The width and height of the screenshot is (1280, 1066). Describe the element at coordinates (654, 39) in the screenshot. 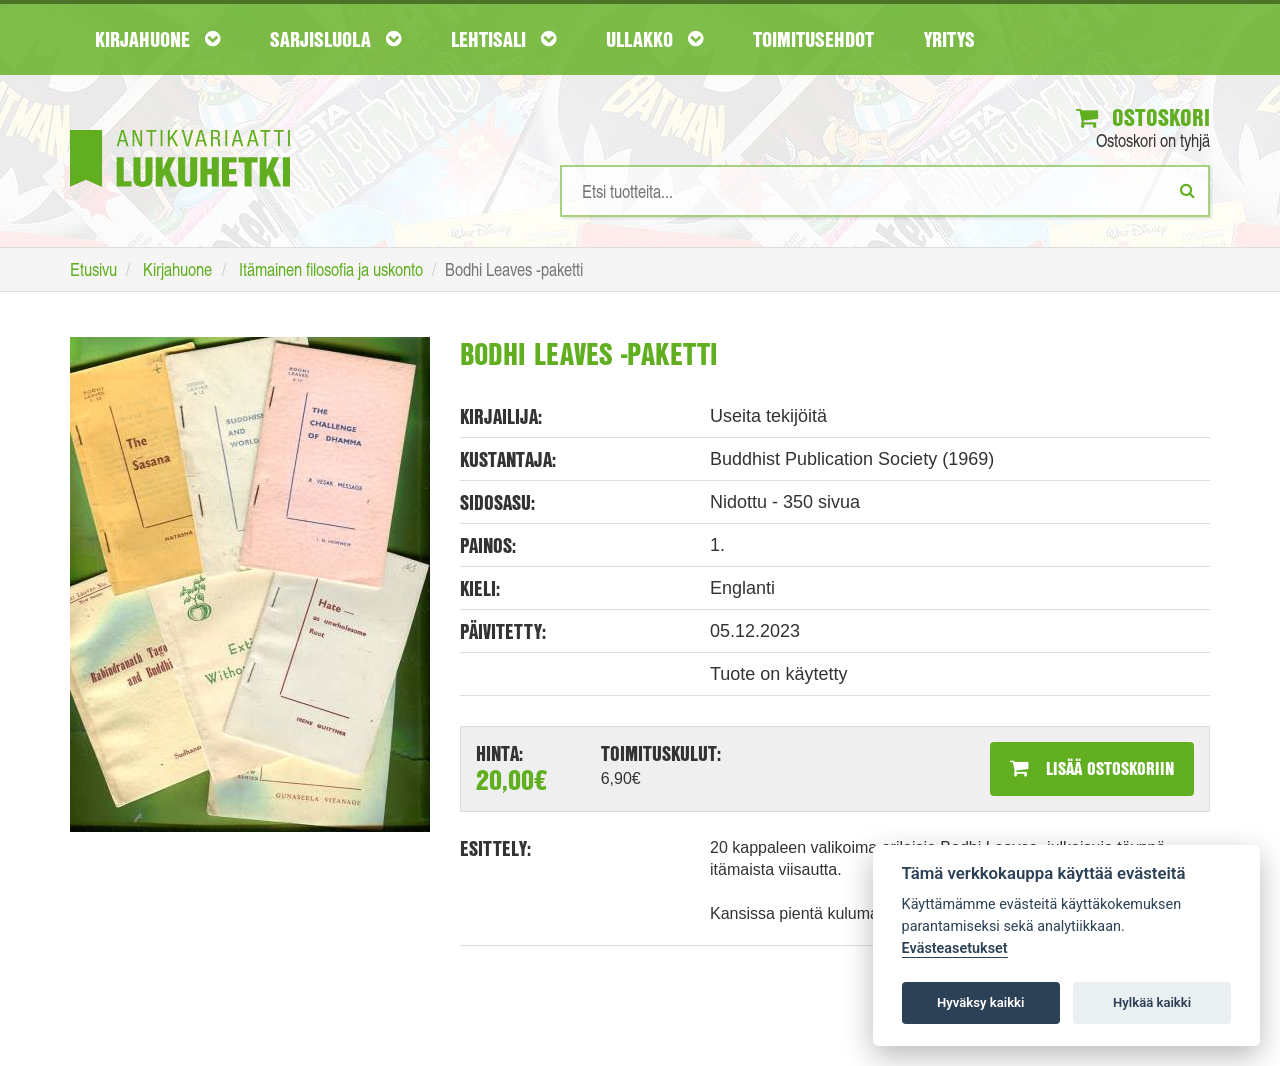

I see `Ullakko` at that location.